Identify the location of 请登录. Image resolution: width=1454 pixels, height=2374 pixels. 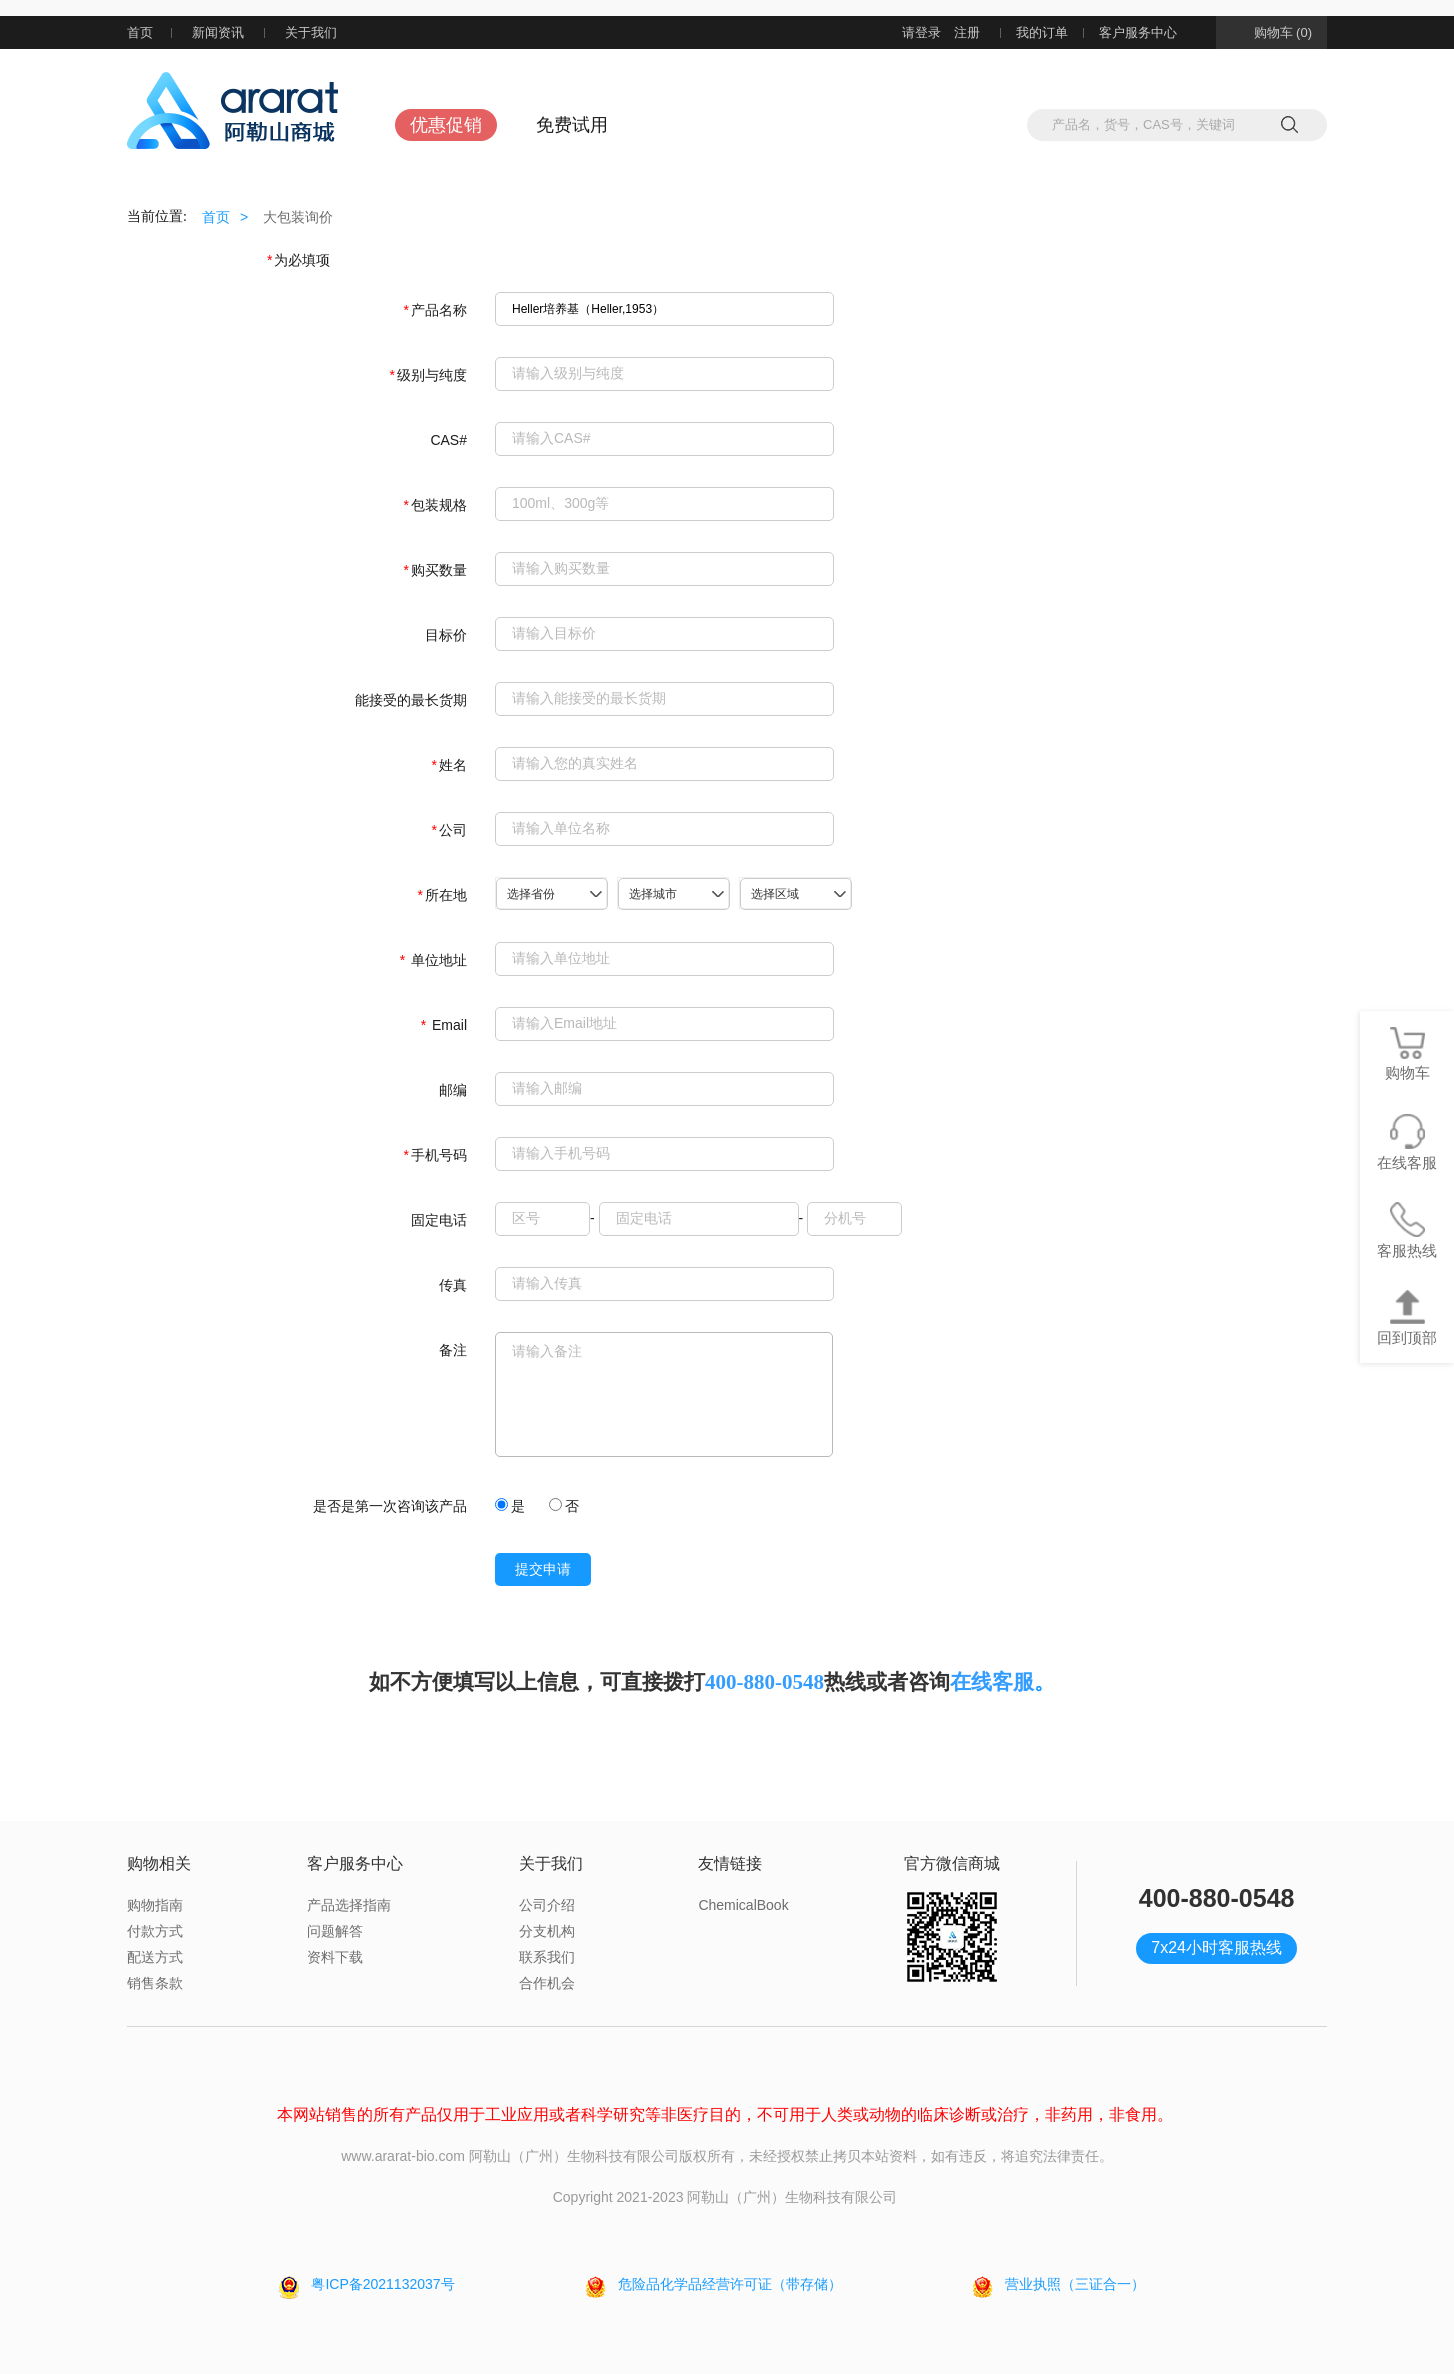
(921, 32).